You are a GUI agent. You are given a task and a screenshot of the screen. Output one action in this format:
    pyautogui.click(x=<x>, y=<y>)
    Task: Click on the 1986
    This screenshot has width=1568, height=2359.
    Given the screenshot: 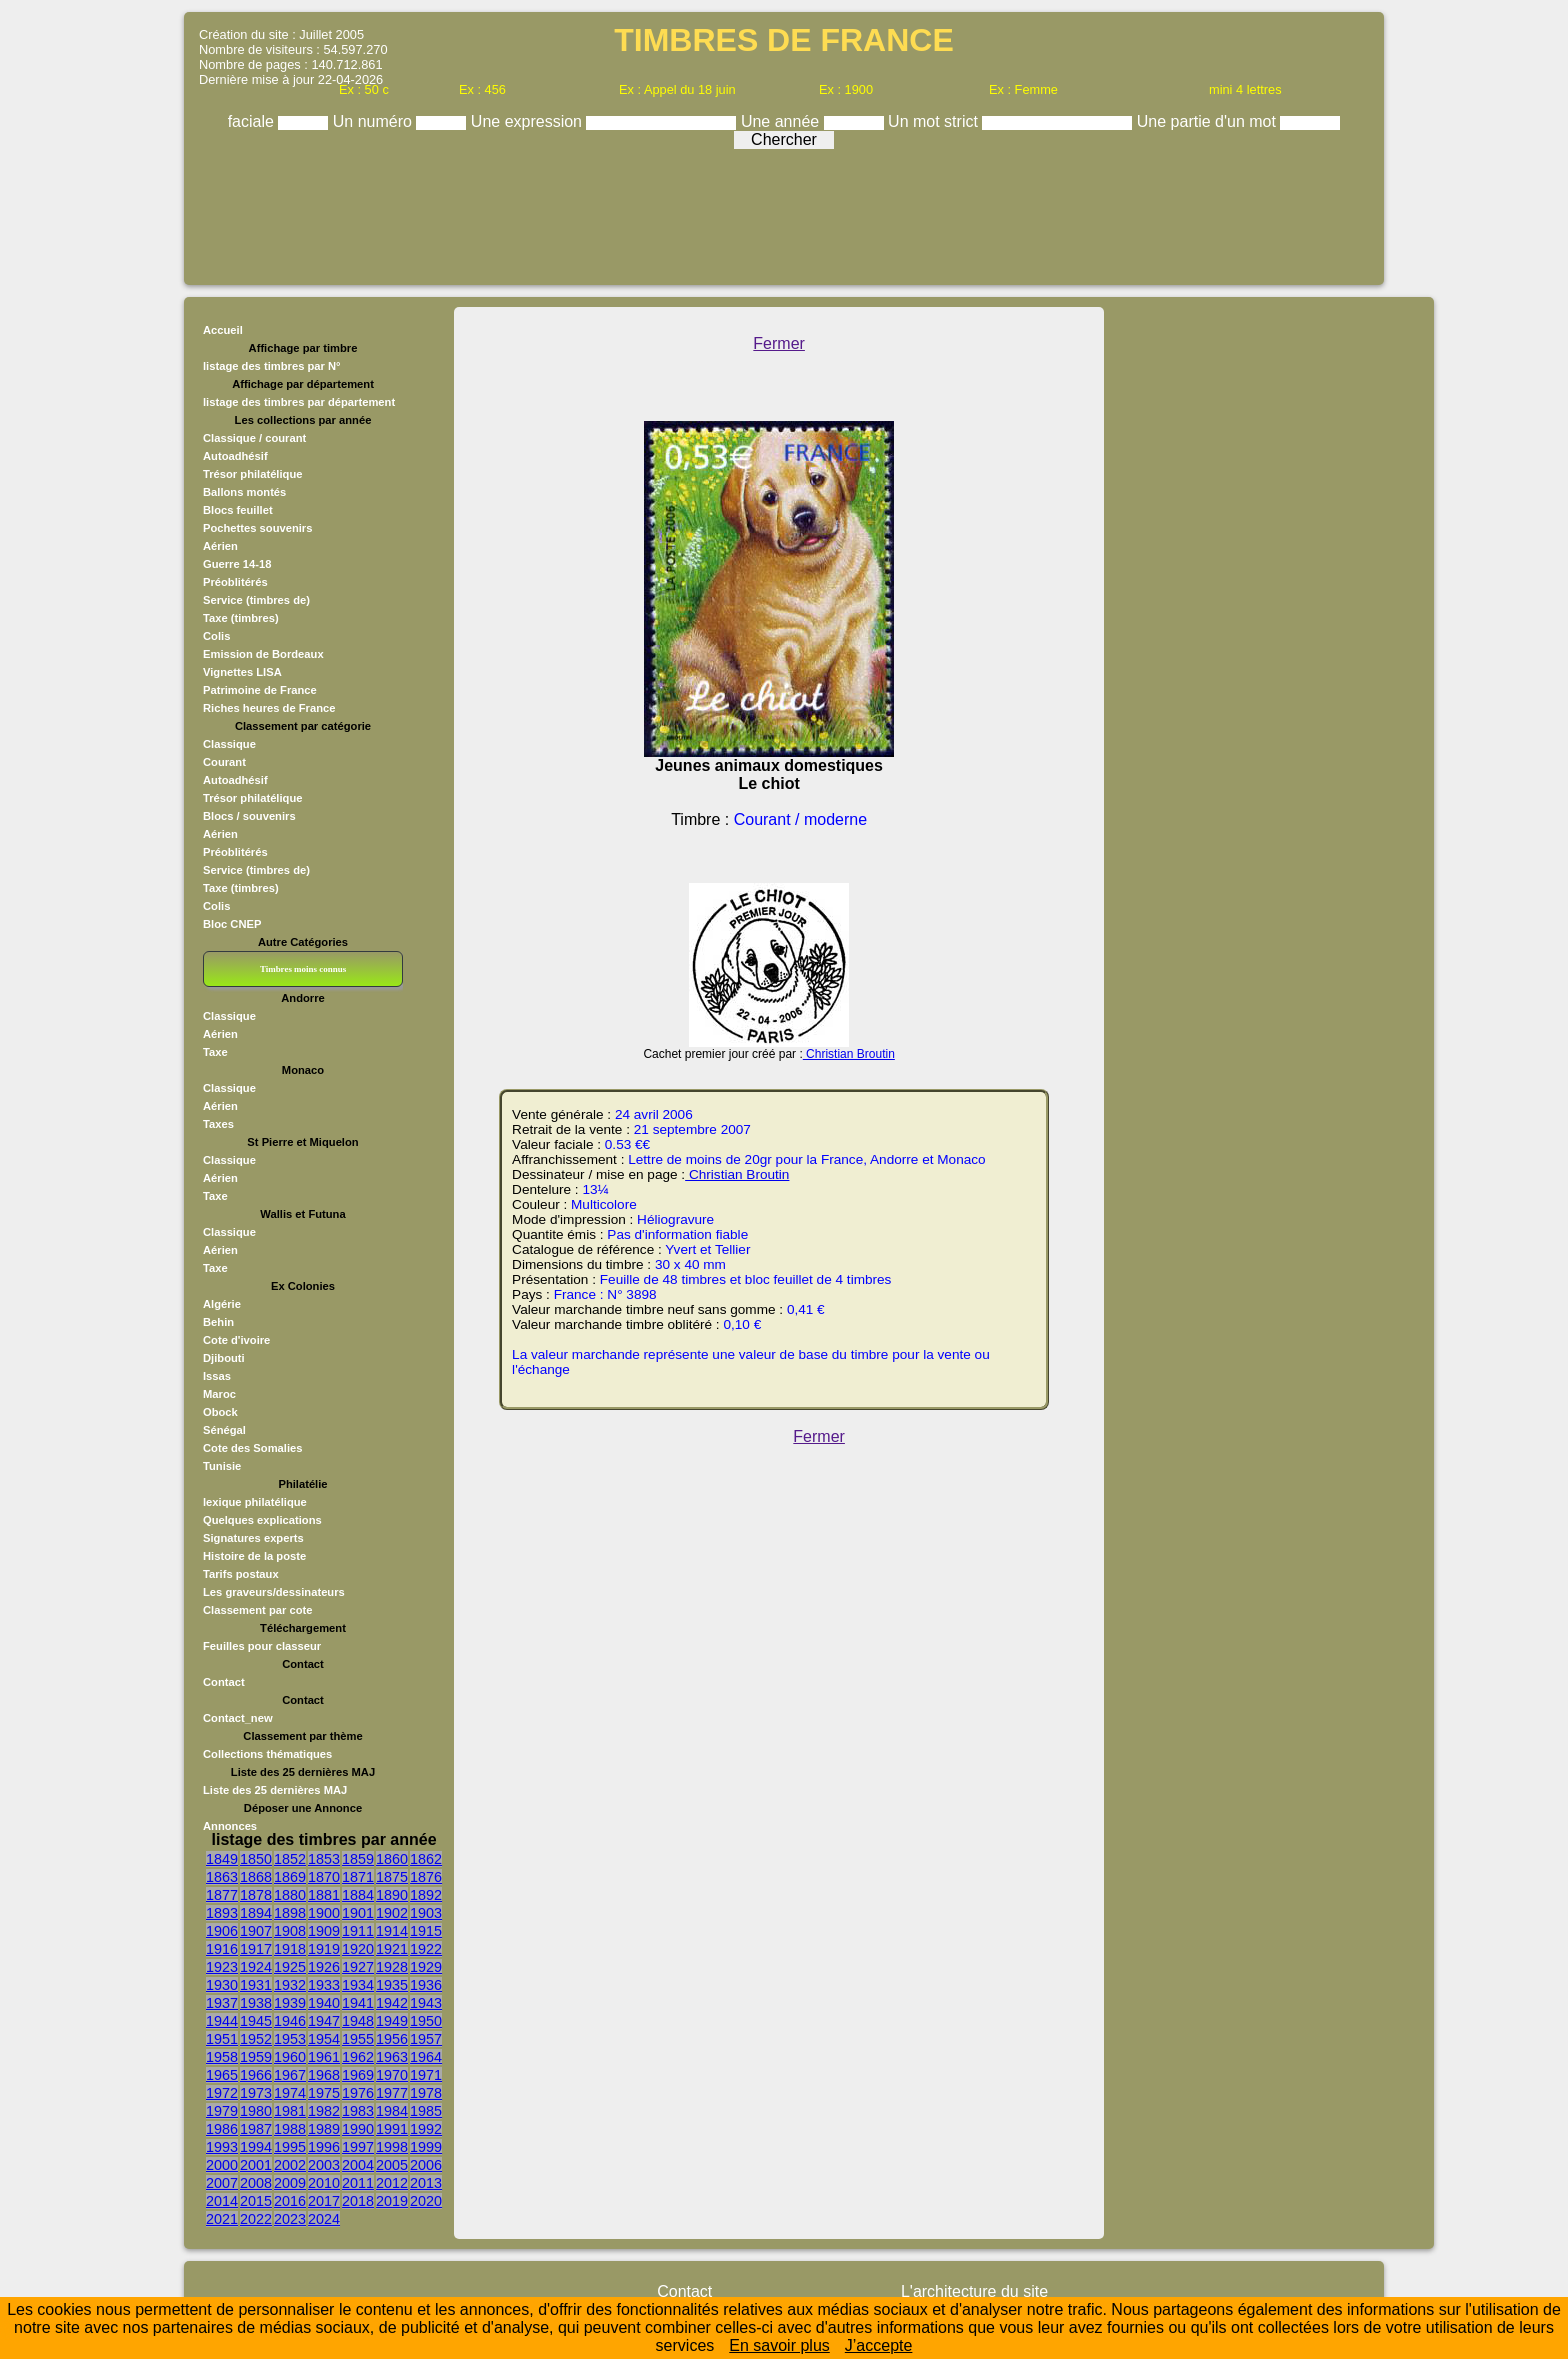 What is the action you would take?
    pyautogui.click(x=222, y=2129)
    